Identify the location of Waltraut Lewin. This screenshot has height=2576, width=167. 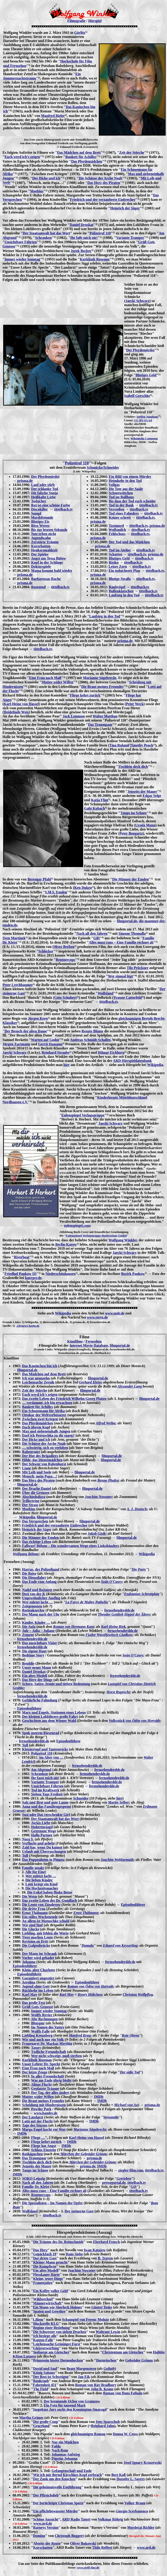
(108, 2332).